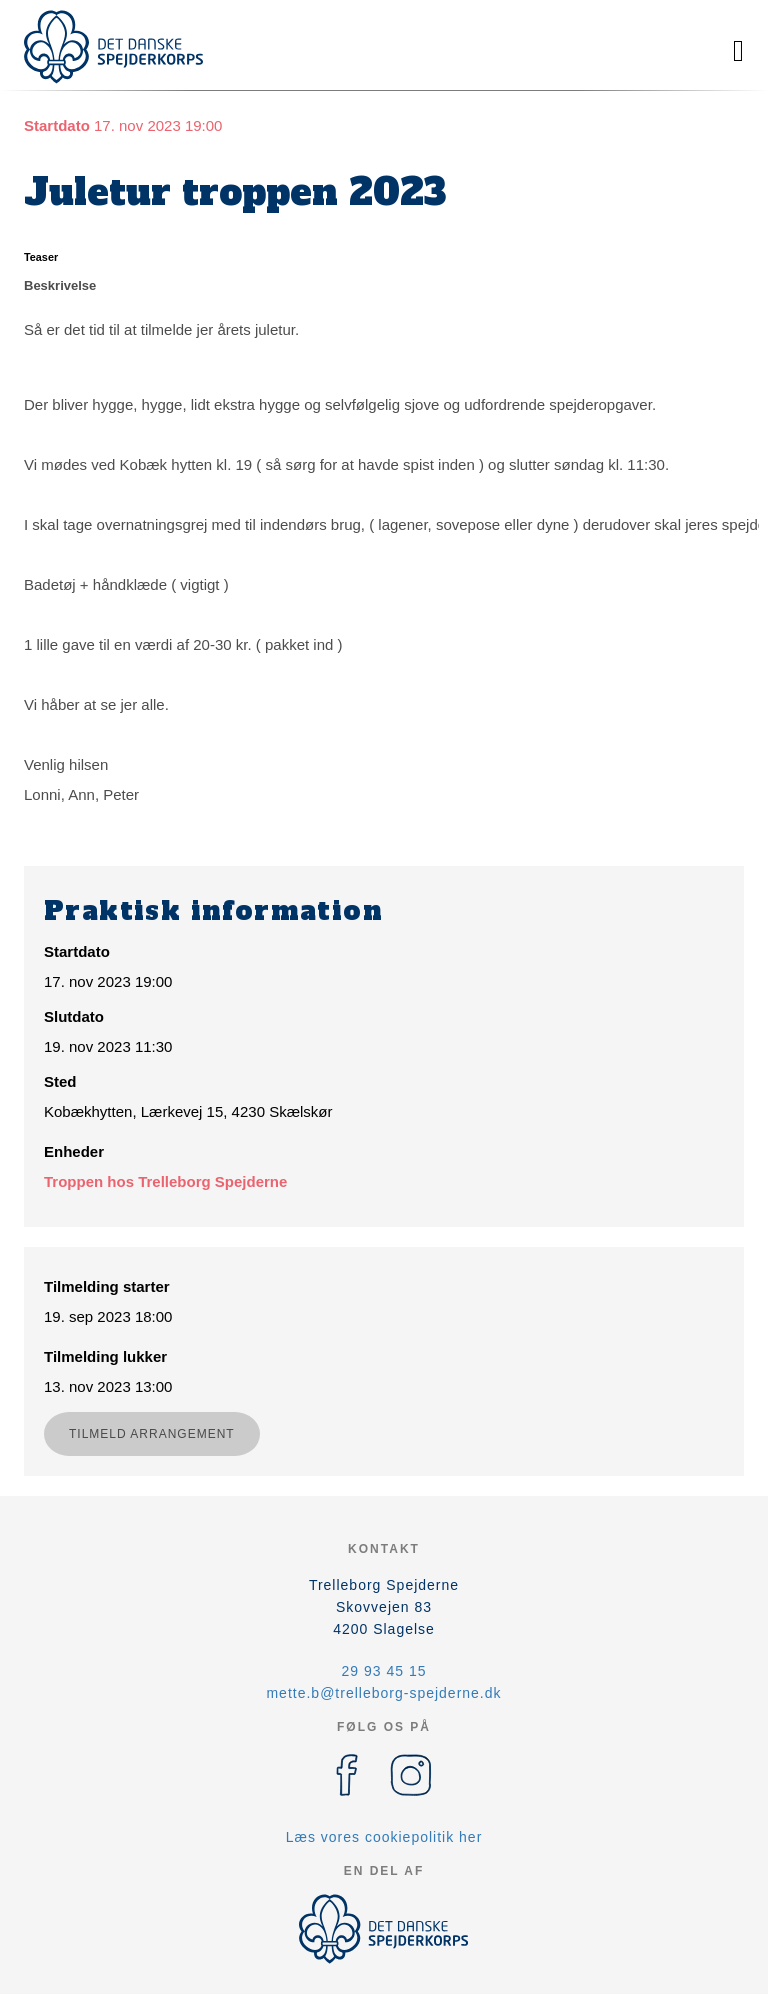 This screenshot has height=1995, width=768. Describe the element at coordinates (165, 1181) in the screenshot. I see `Troppen hos Trelleborg Spejderne` at that location.